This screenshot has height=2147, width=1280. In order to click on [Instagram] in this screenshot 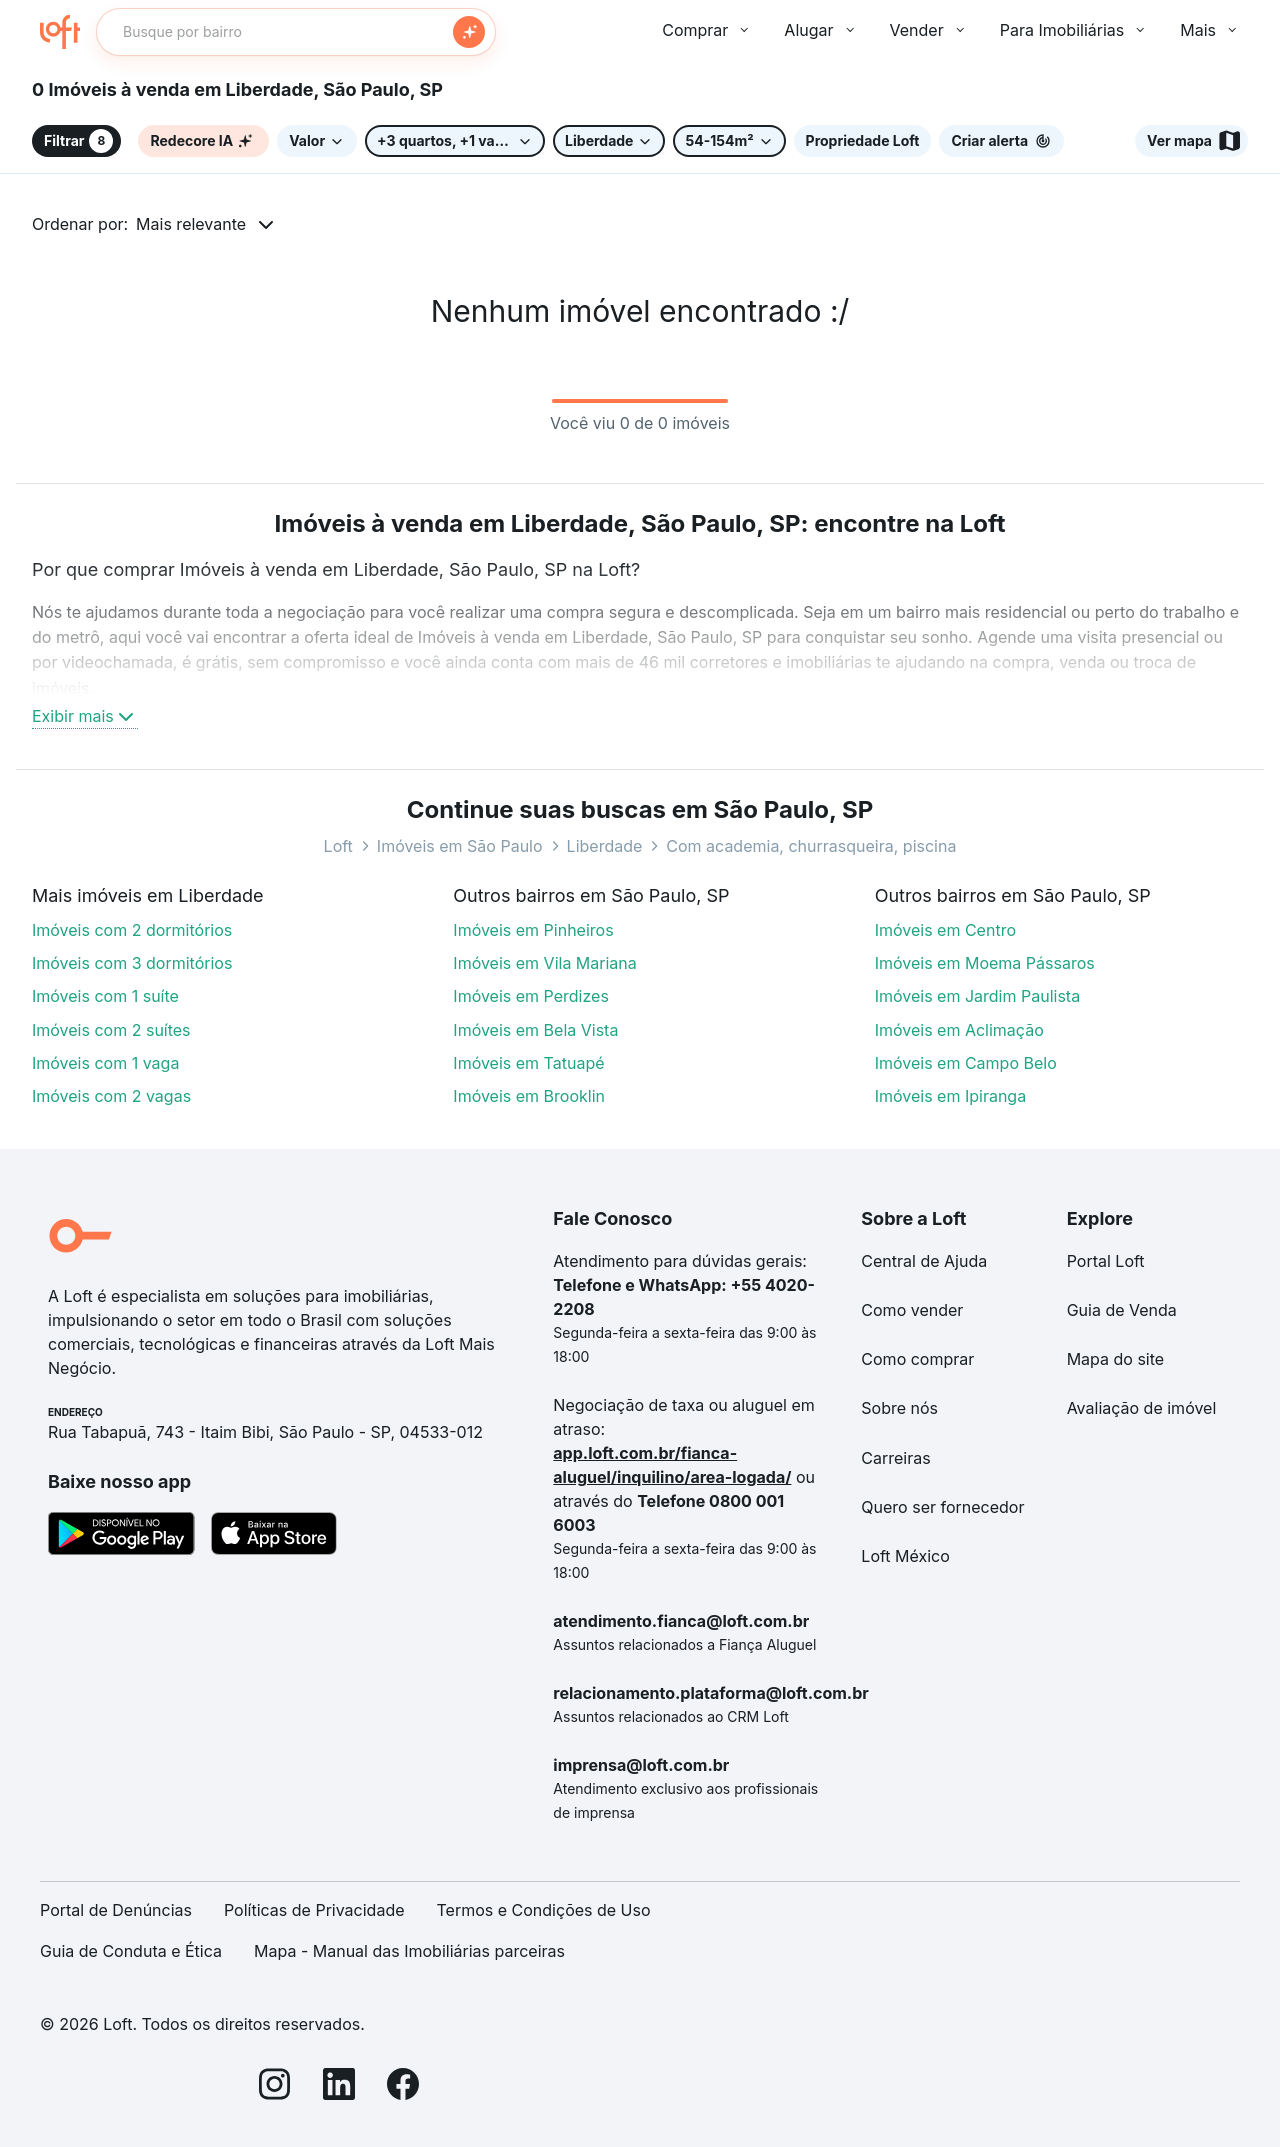, I will do `click(275, 2087)`.